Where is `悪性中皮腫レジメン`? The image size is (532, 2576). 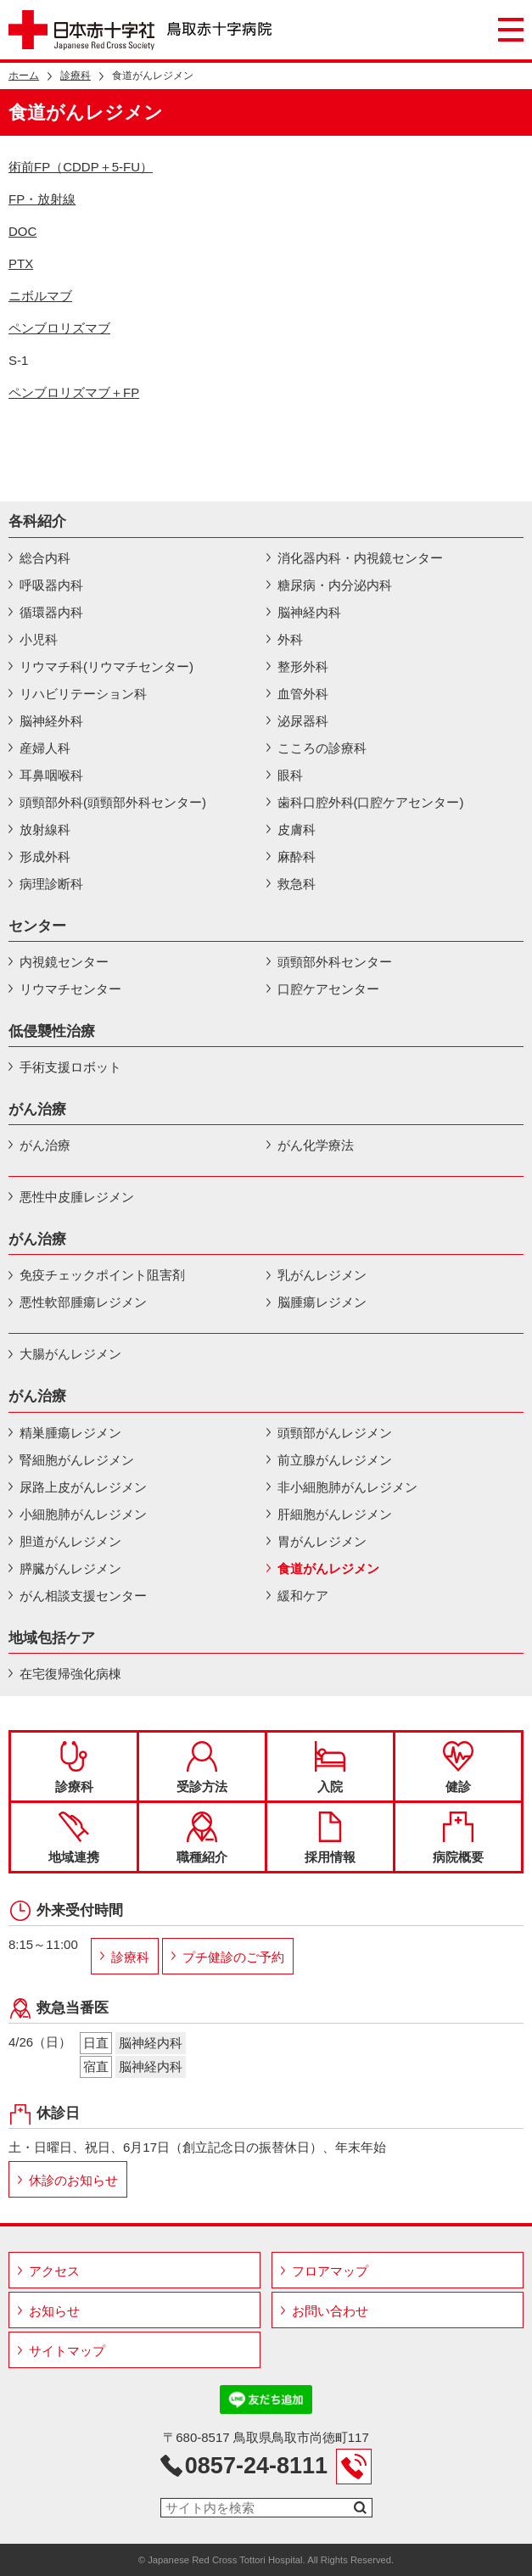 悪性中皮腫レジメン is located at coordinates (77, 1197).